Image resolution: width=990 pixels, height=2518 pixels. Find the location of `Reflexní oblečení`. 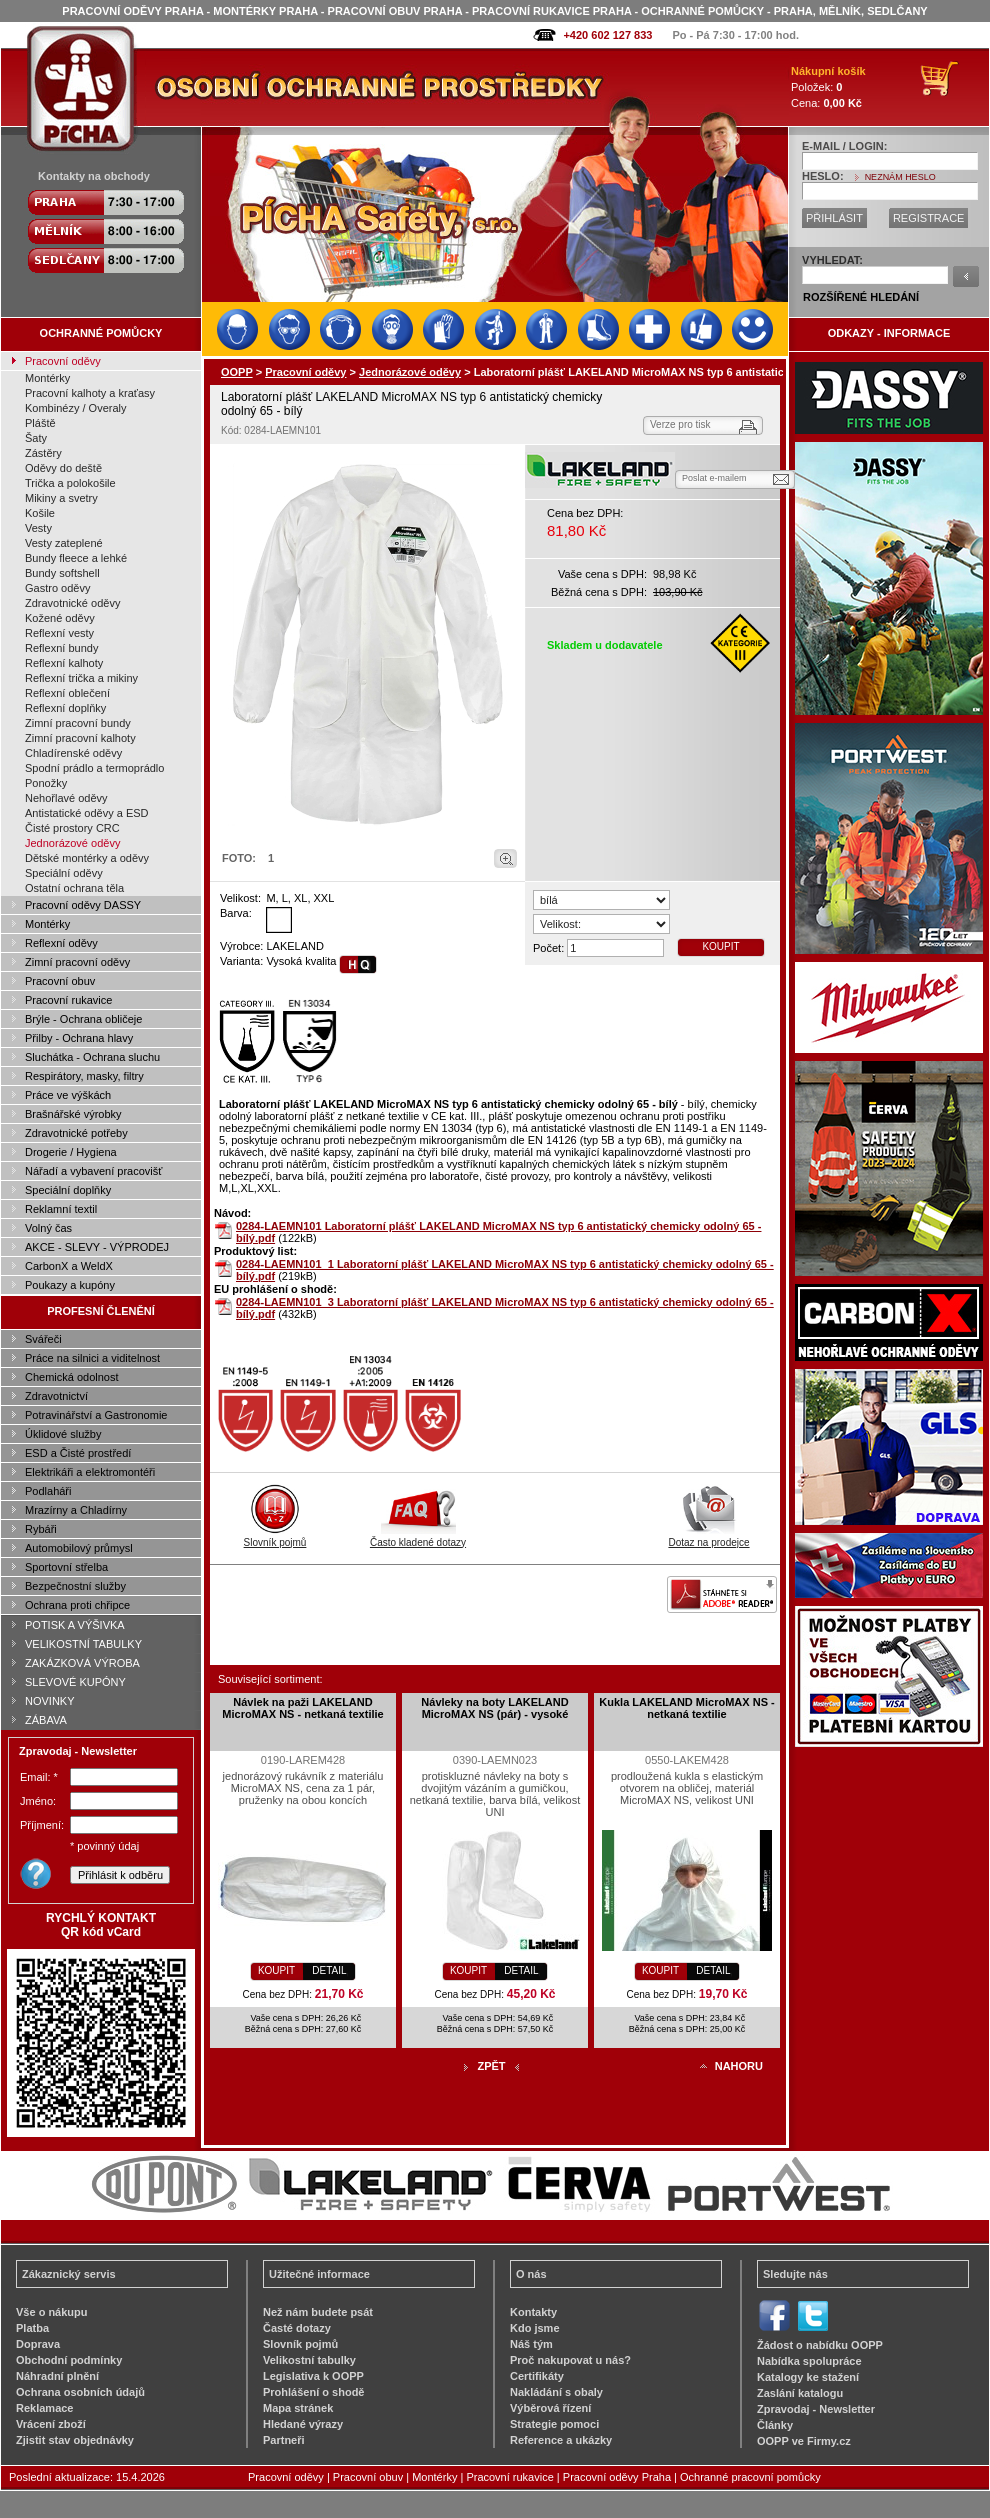

Reflexní oblečení is located at coordinates (67, 693).